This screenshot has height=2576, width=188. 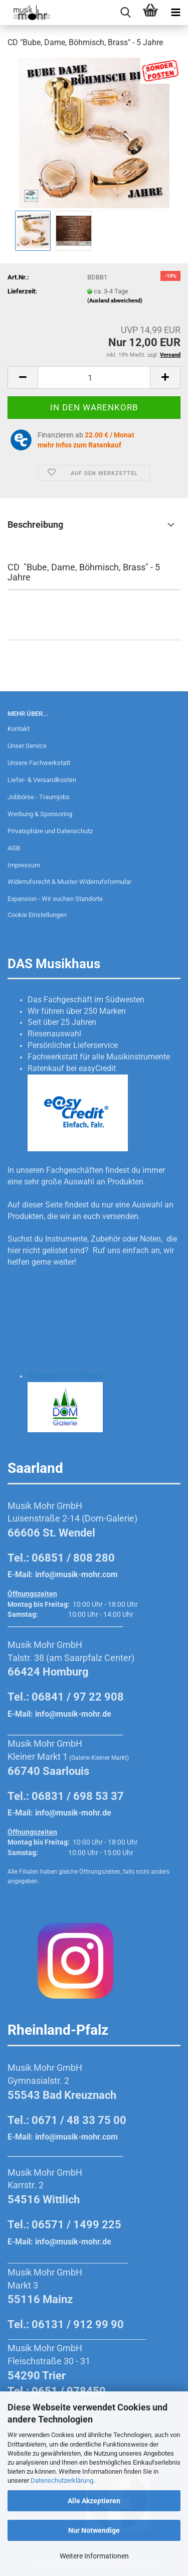 I want to click on mehr Infos zum Ratenkauf, so click(x=79, y=445).